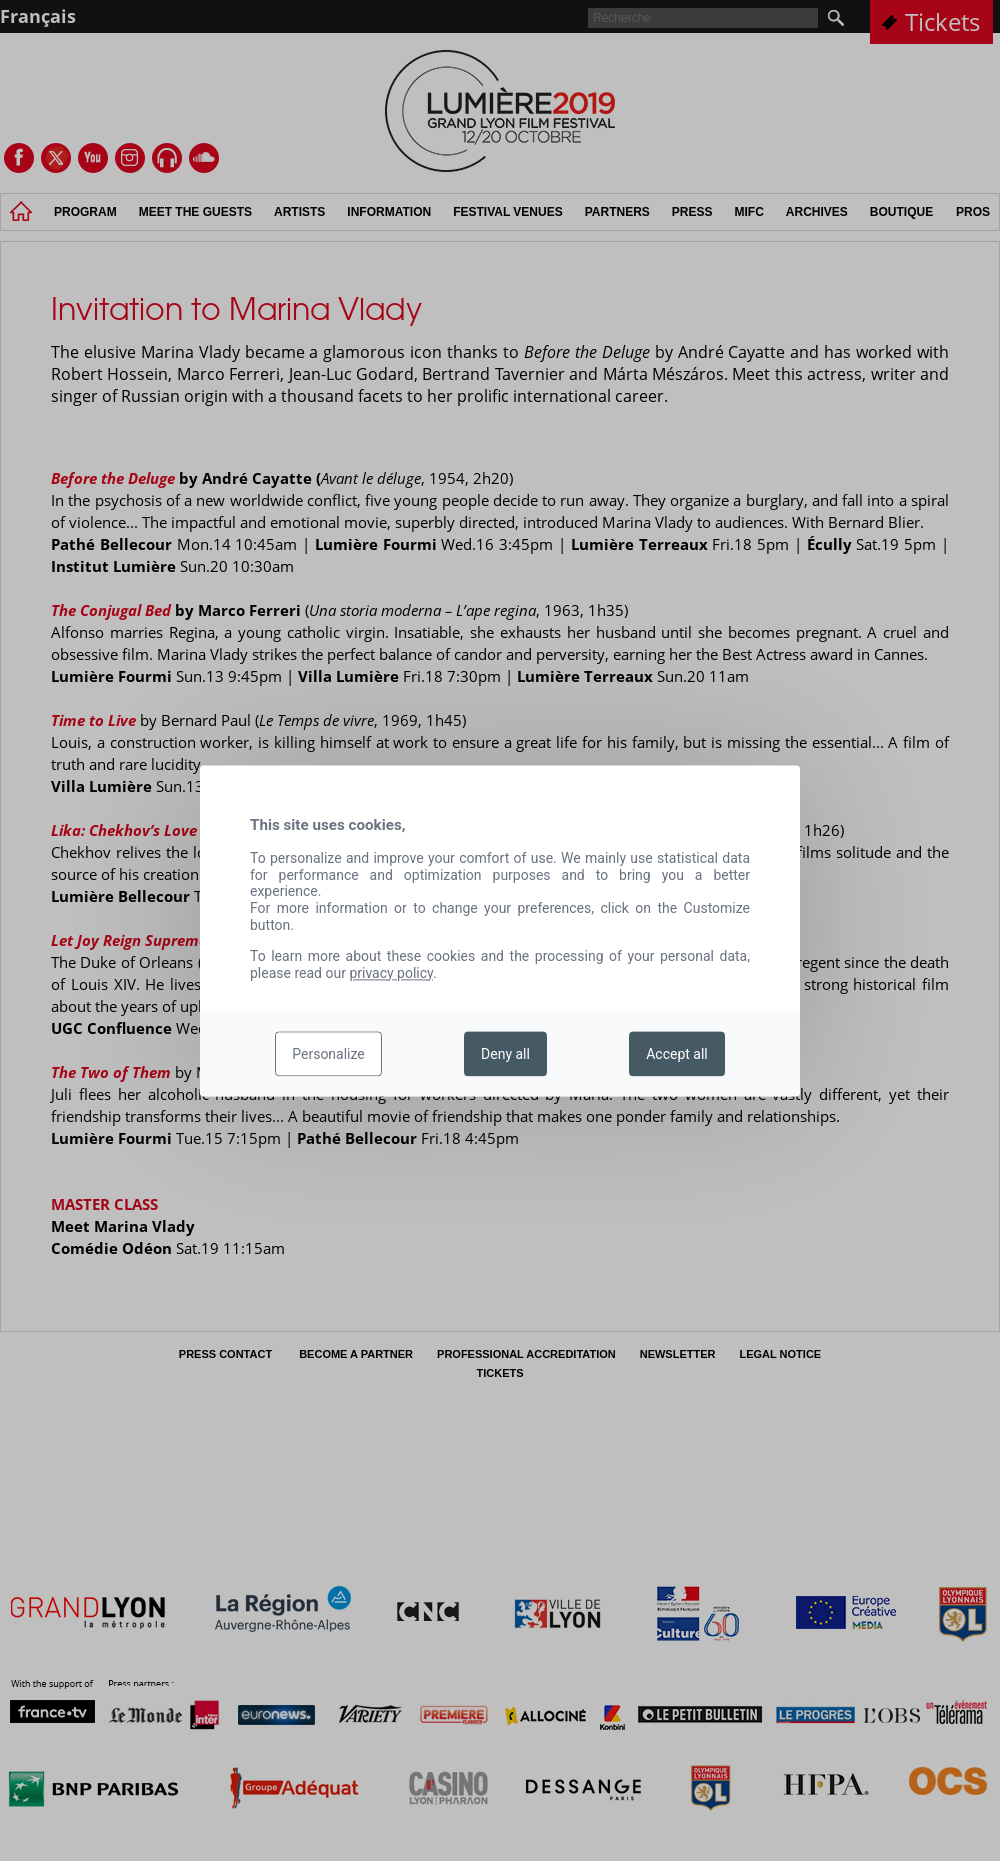 This screenshot has height=1861, width=1000. What do you see at coordinates (328, 1054) in the screenshot?
I see `Personalize` at bounding box center [328, 1054].